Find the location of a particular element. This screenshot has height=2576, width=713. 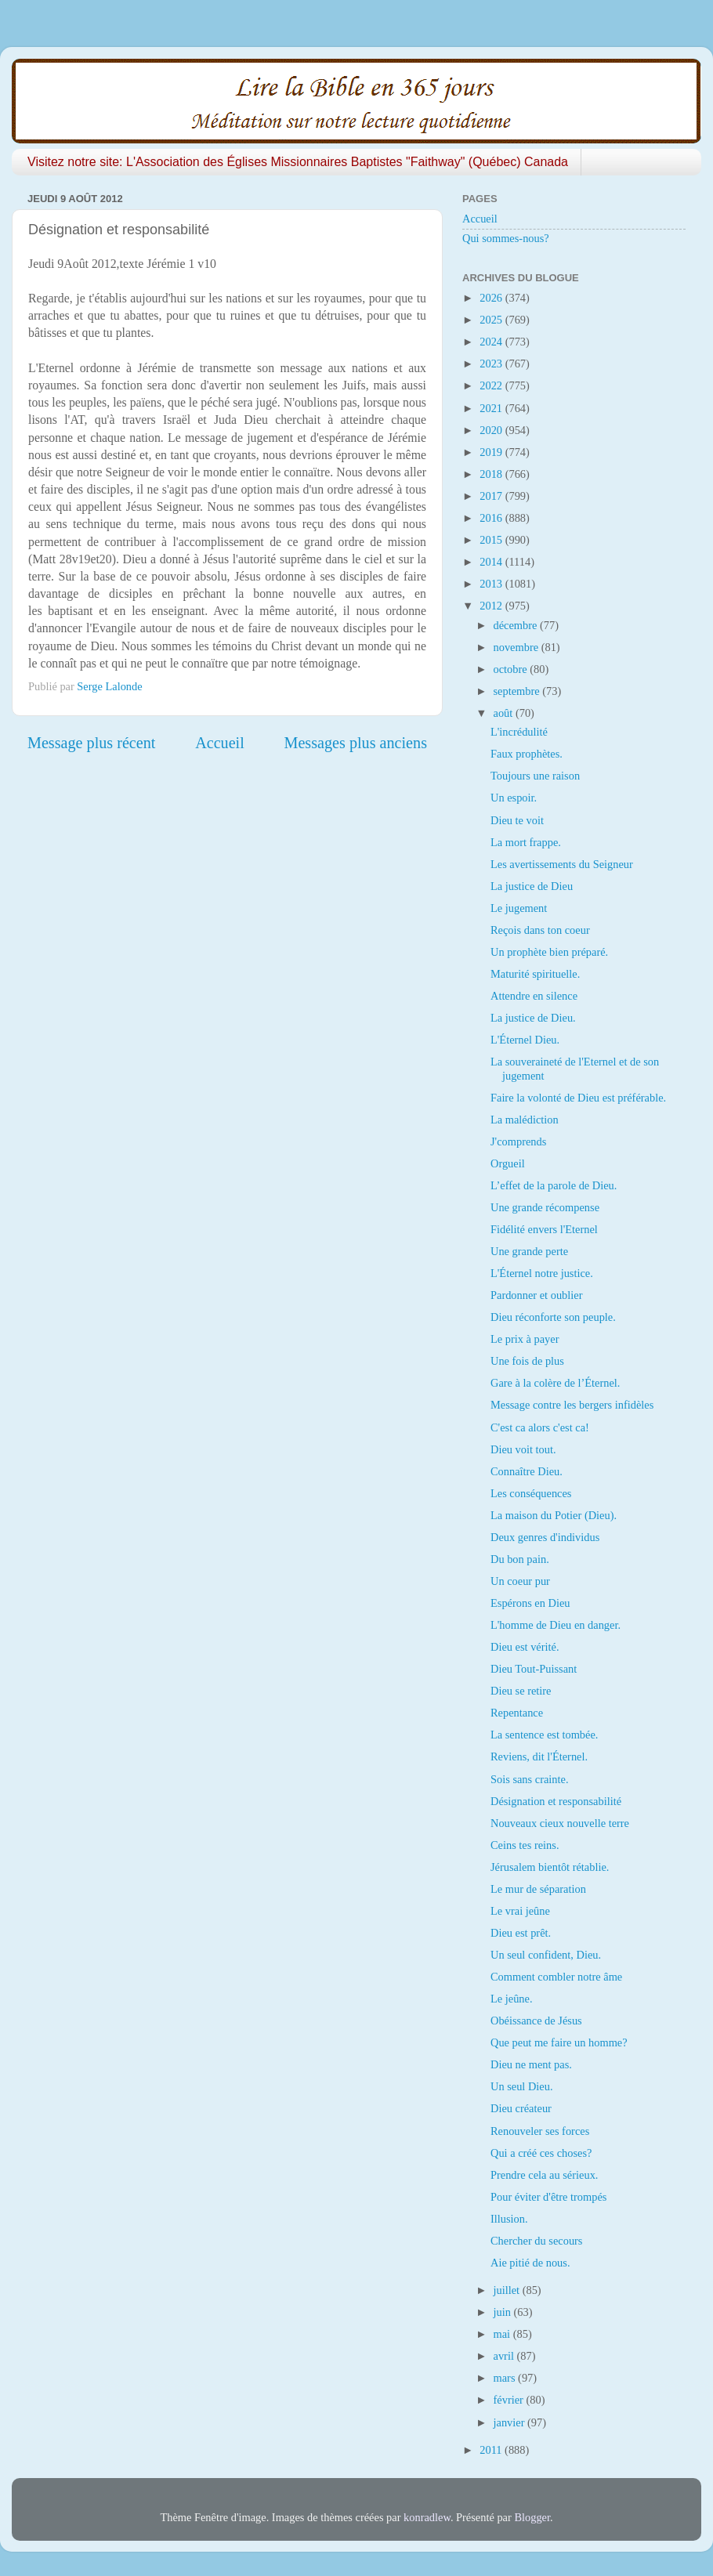

mars is located at coordinates (506, 2378).